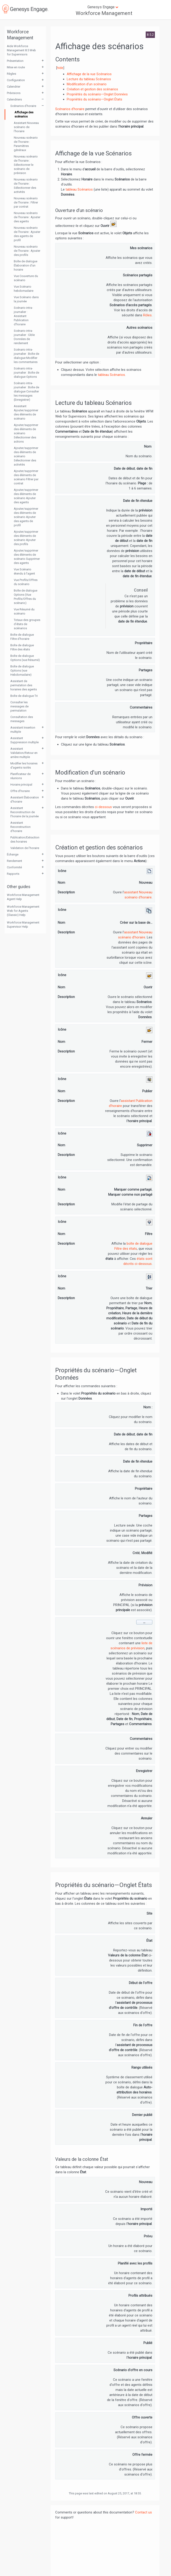 The image size is (171, 2576). I want to click on Vue Scénario dans la journée, so click(26, 299).